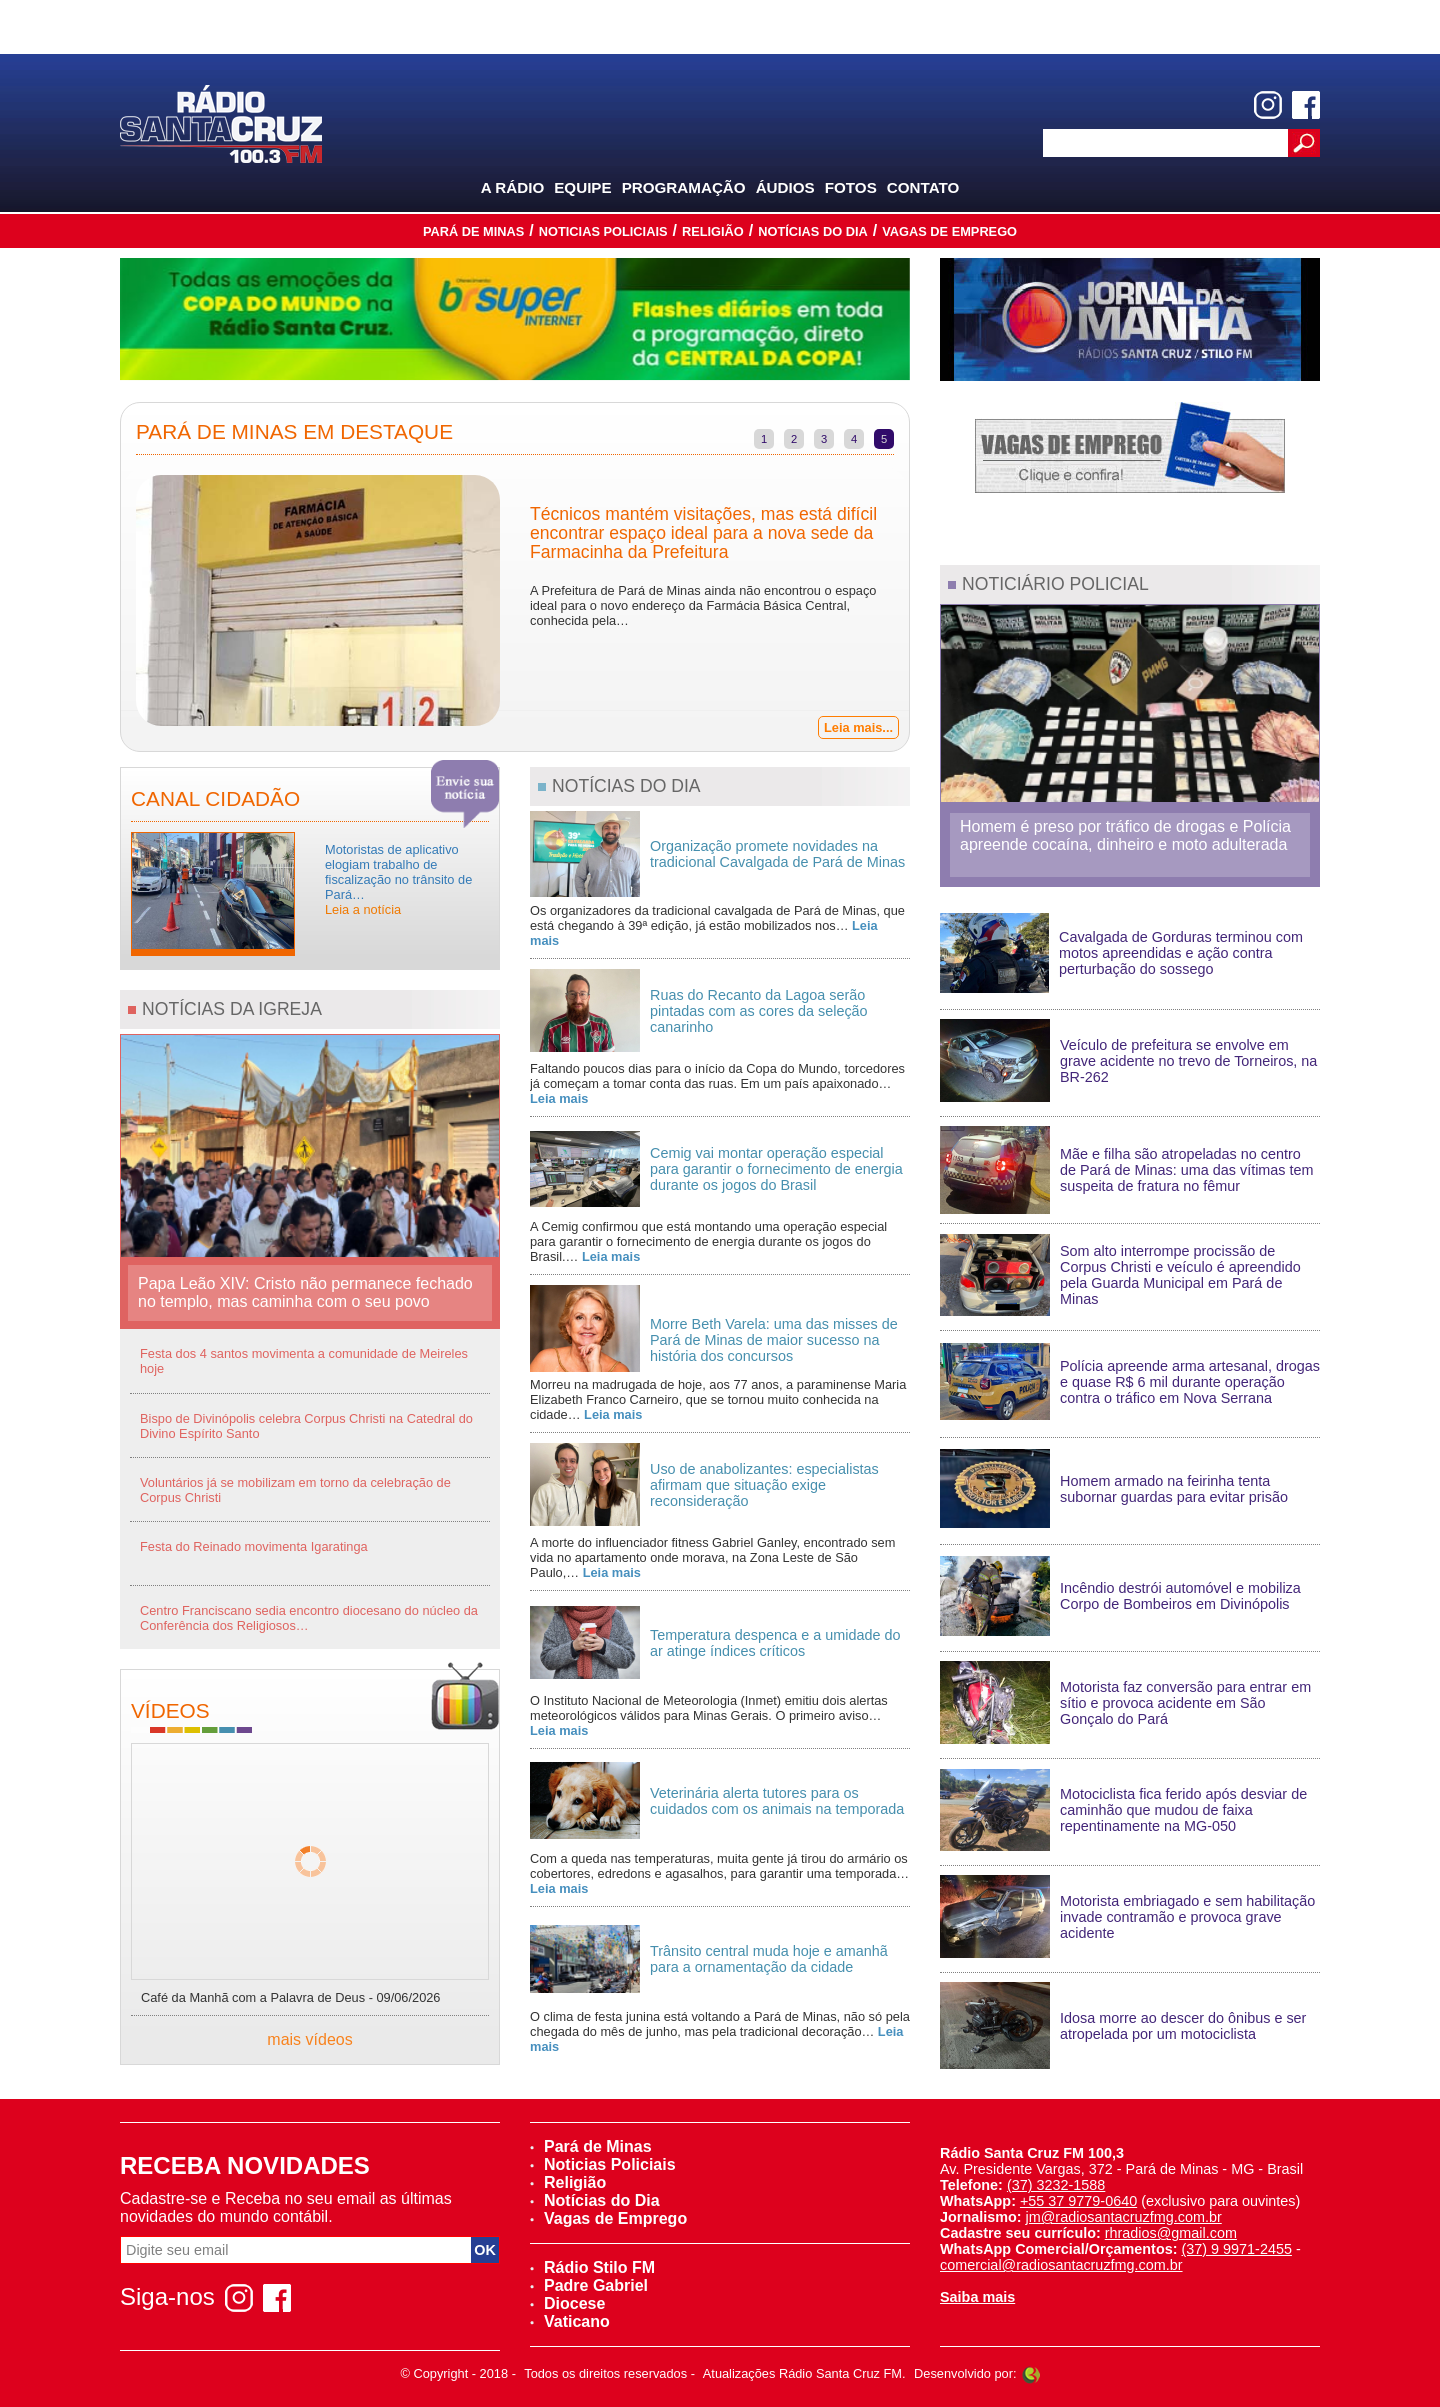 The width and height of the screenshot is (1440, 2407). I want to click on Previous [previous], so click(106, 603).